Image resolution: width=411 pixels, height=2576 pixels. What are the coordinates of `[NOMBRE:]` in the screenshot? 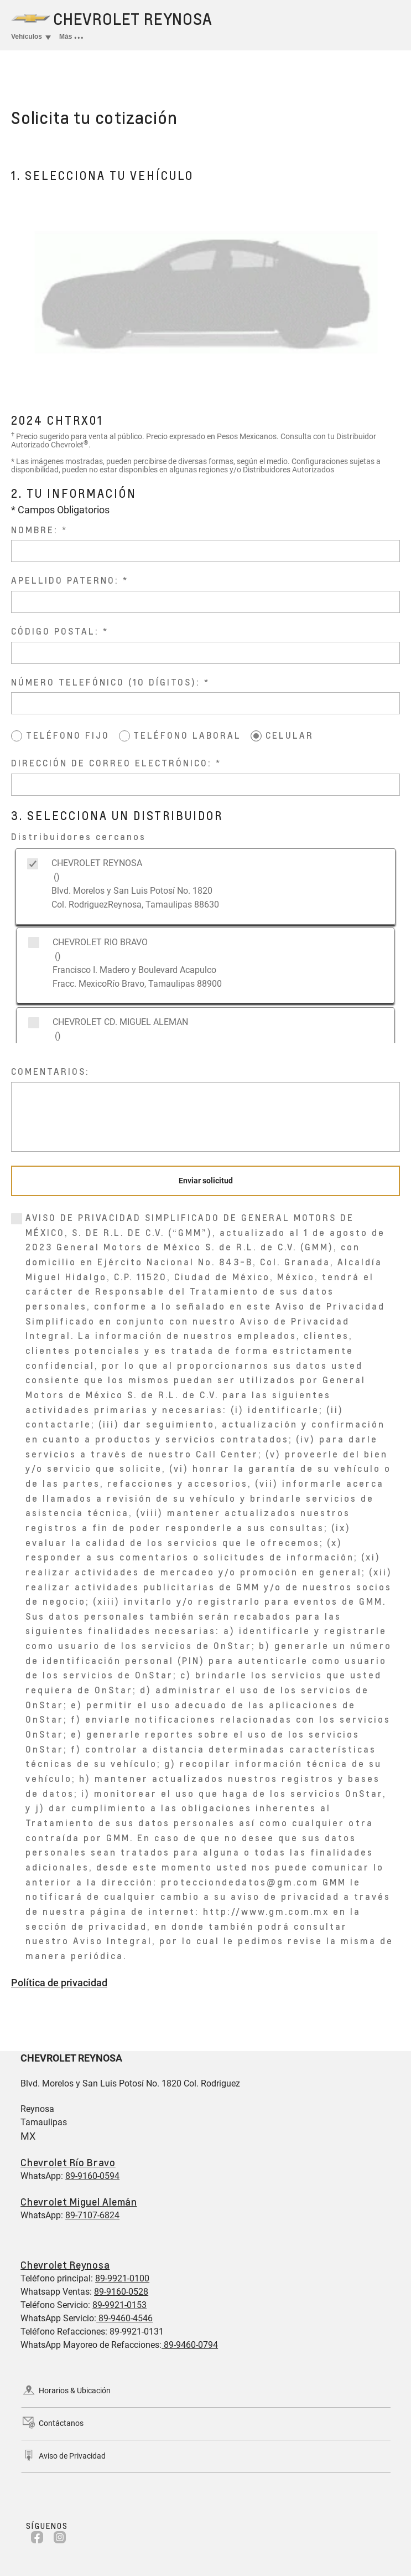 It's located at (205, 551).